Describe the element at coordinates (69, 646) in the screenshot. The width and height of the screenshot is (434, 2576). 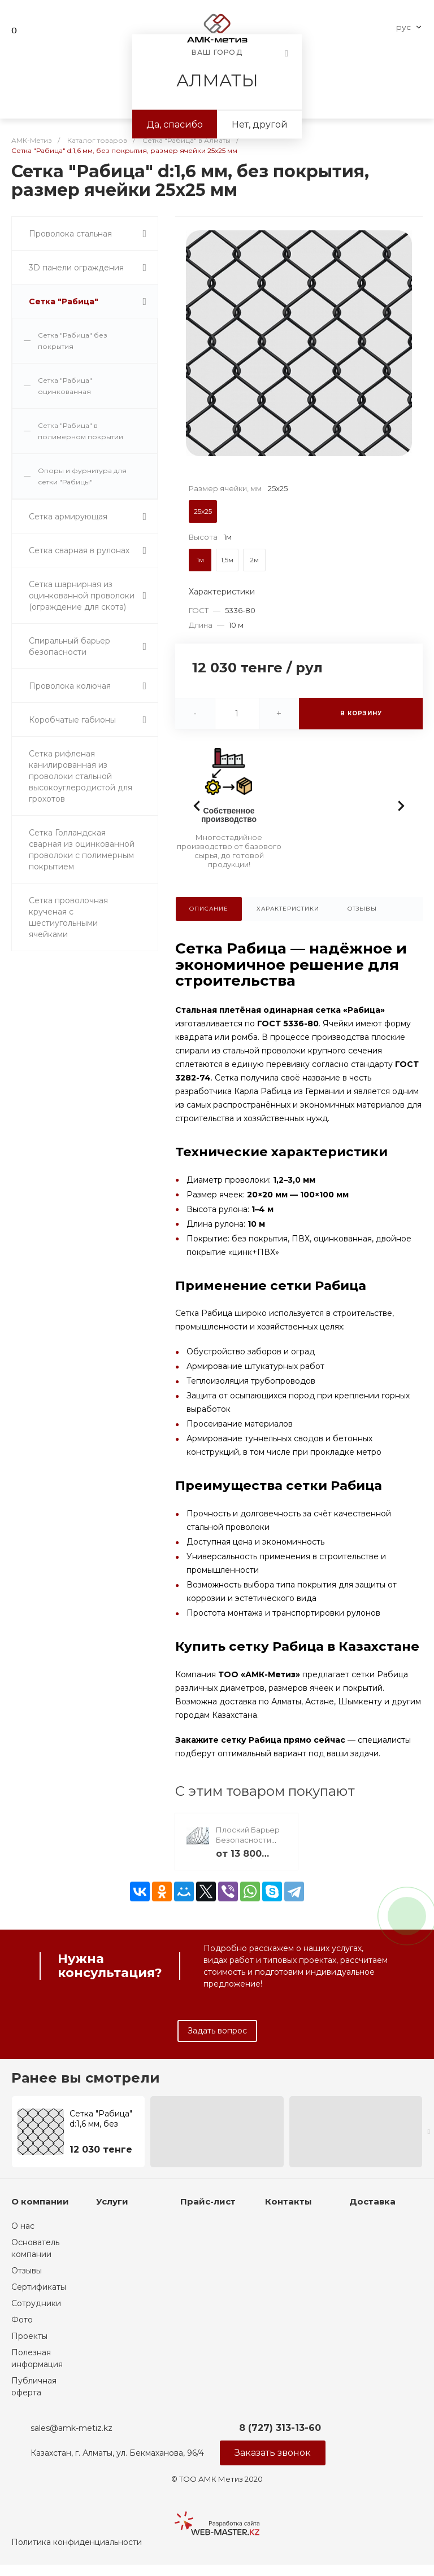
I see `Спиральный барьер безопасности` at that location.